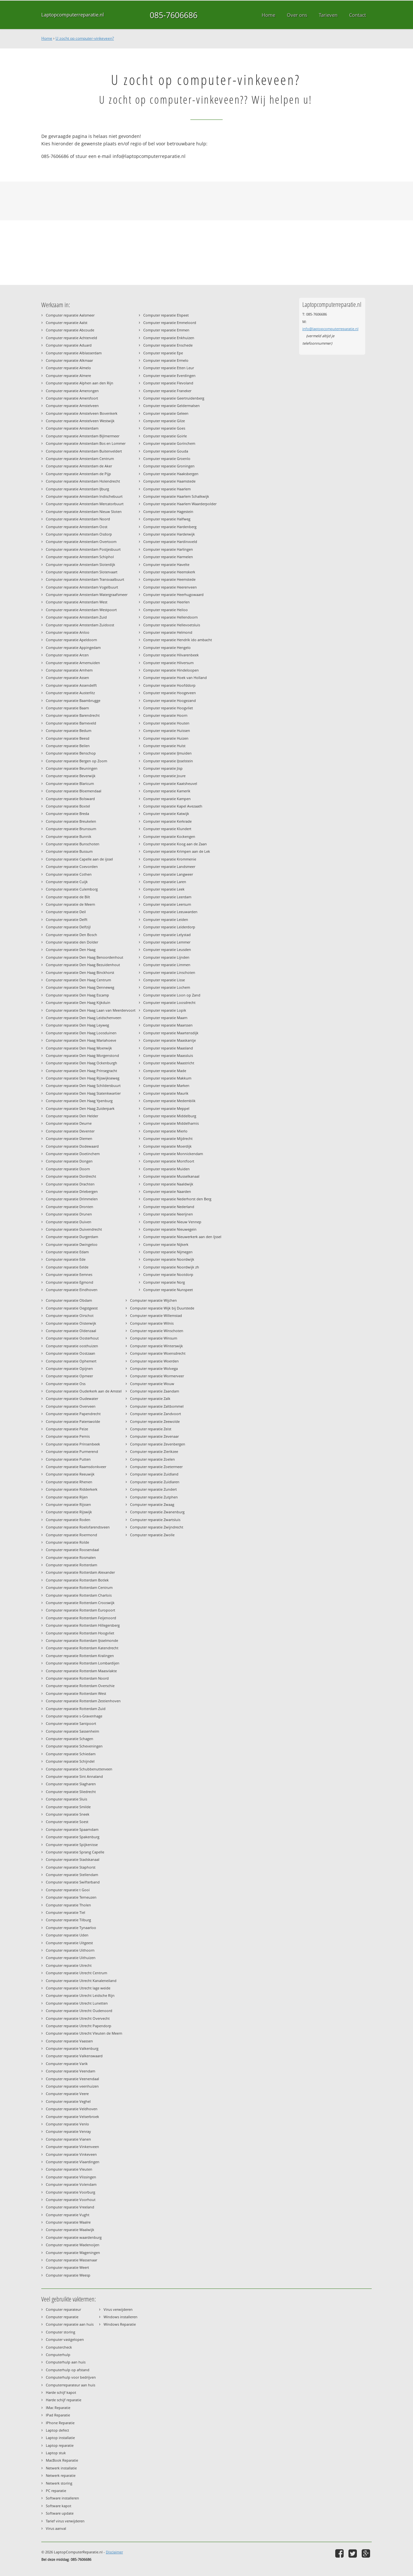  I want to click on Computer reparatie Deventer, so click(70, 1131).